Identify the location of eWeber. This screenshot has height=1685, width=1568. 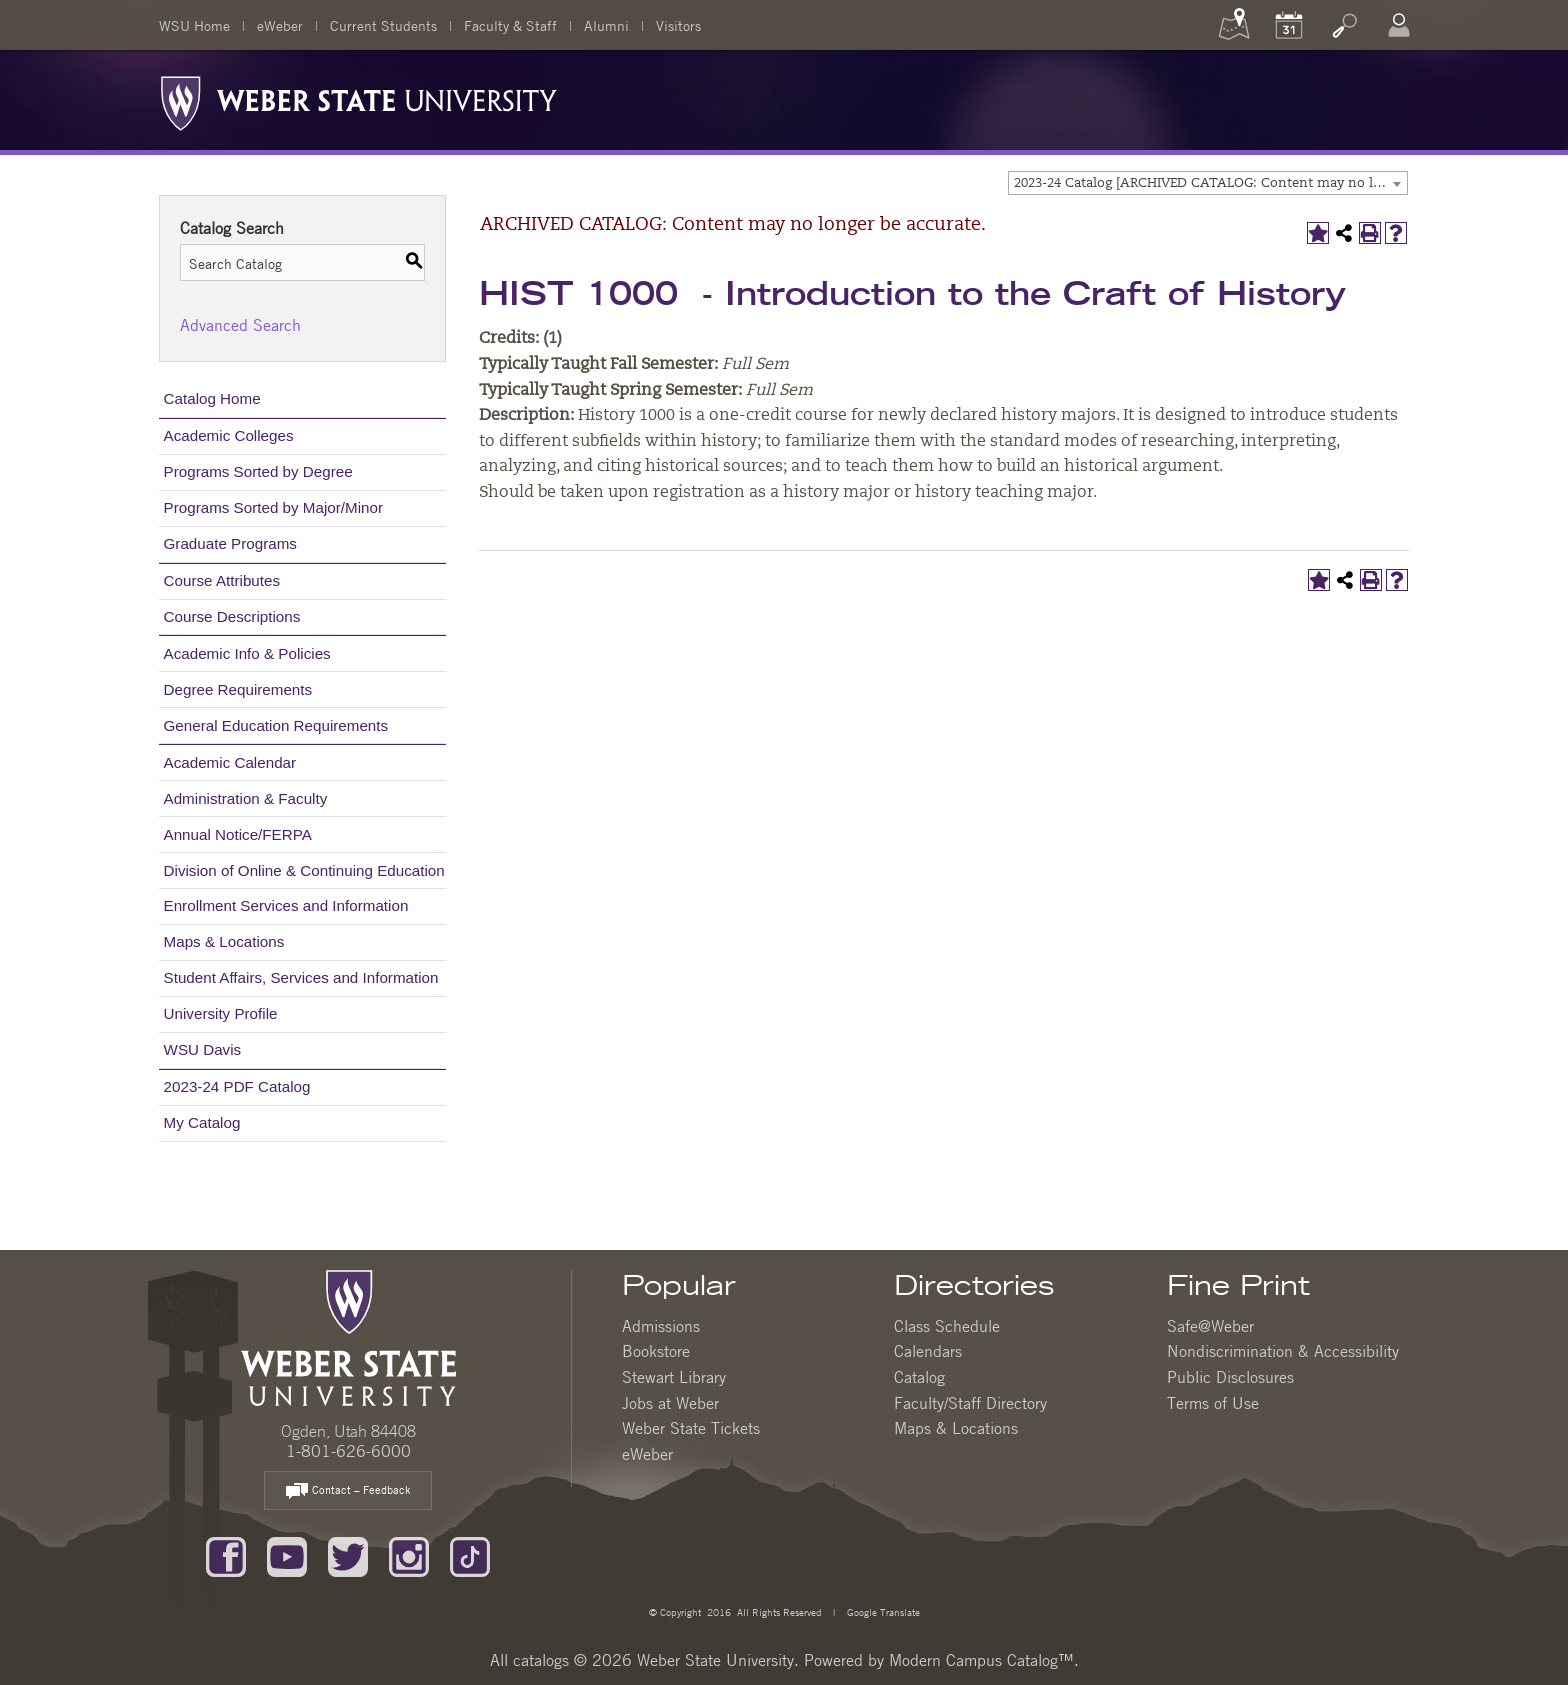
(280, 25).